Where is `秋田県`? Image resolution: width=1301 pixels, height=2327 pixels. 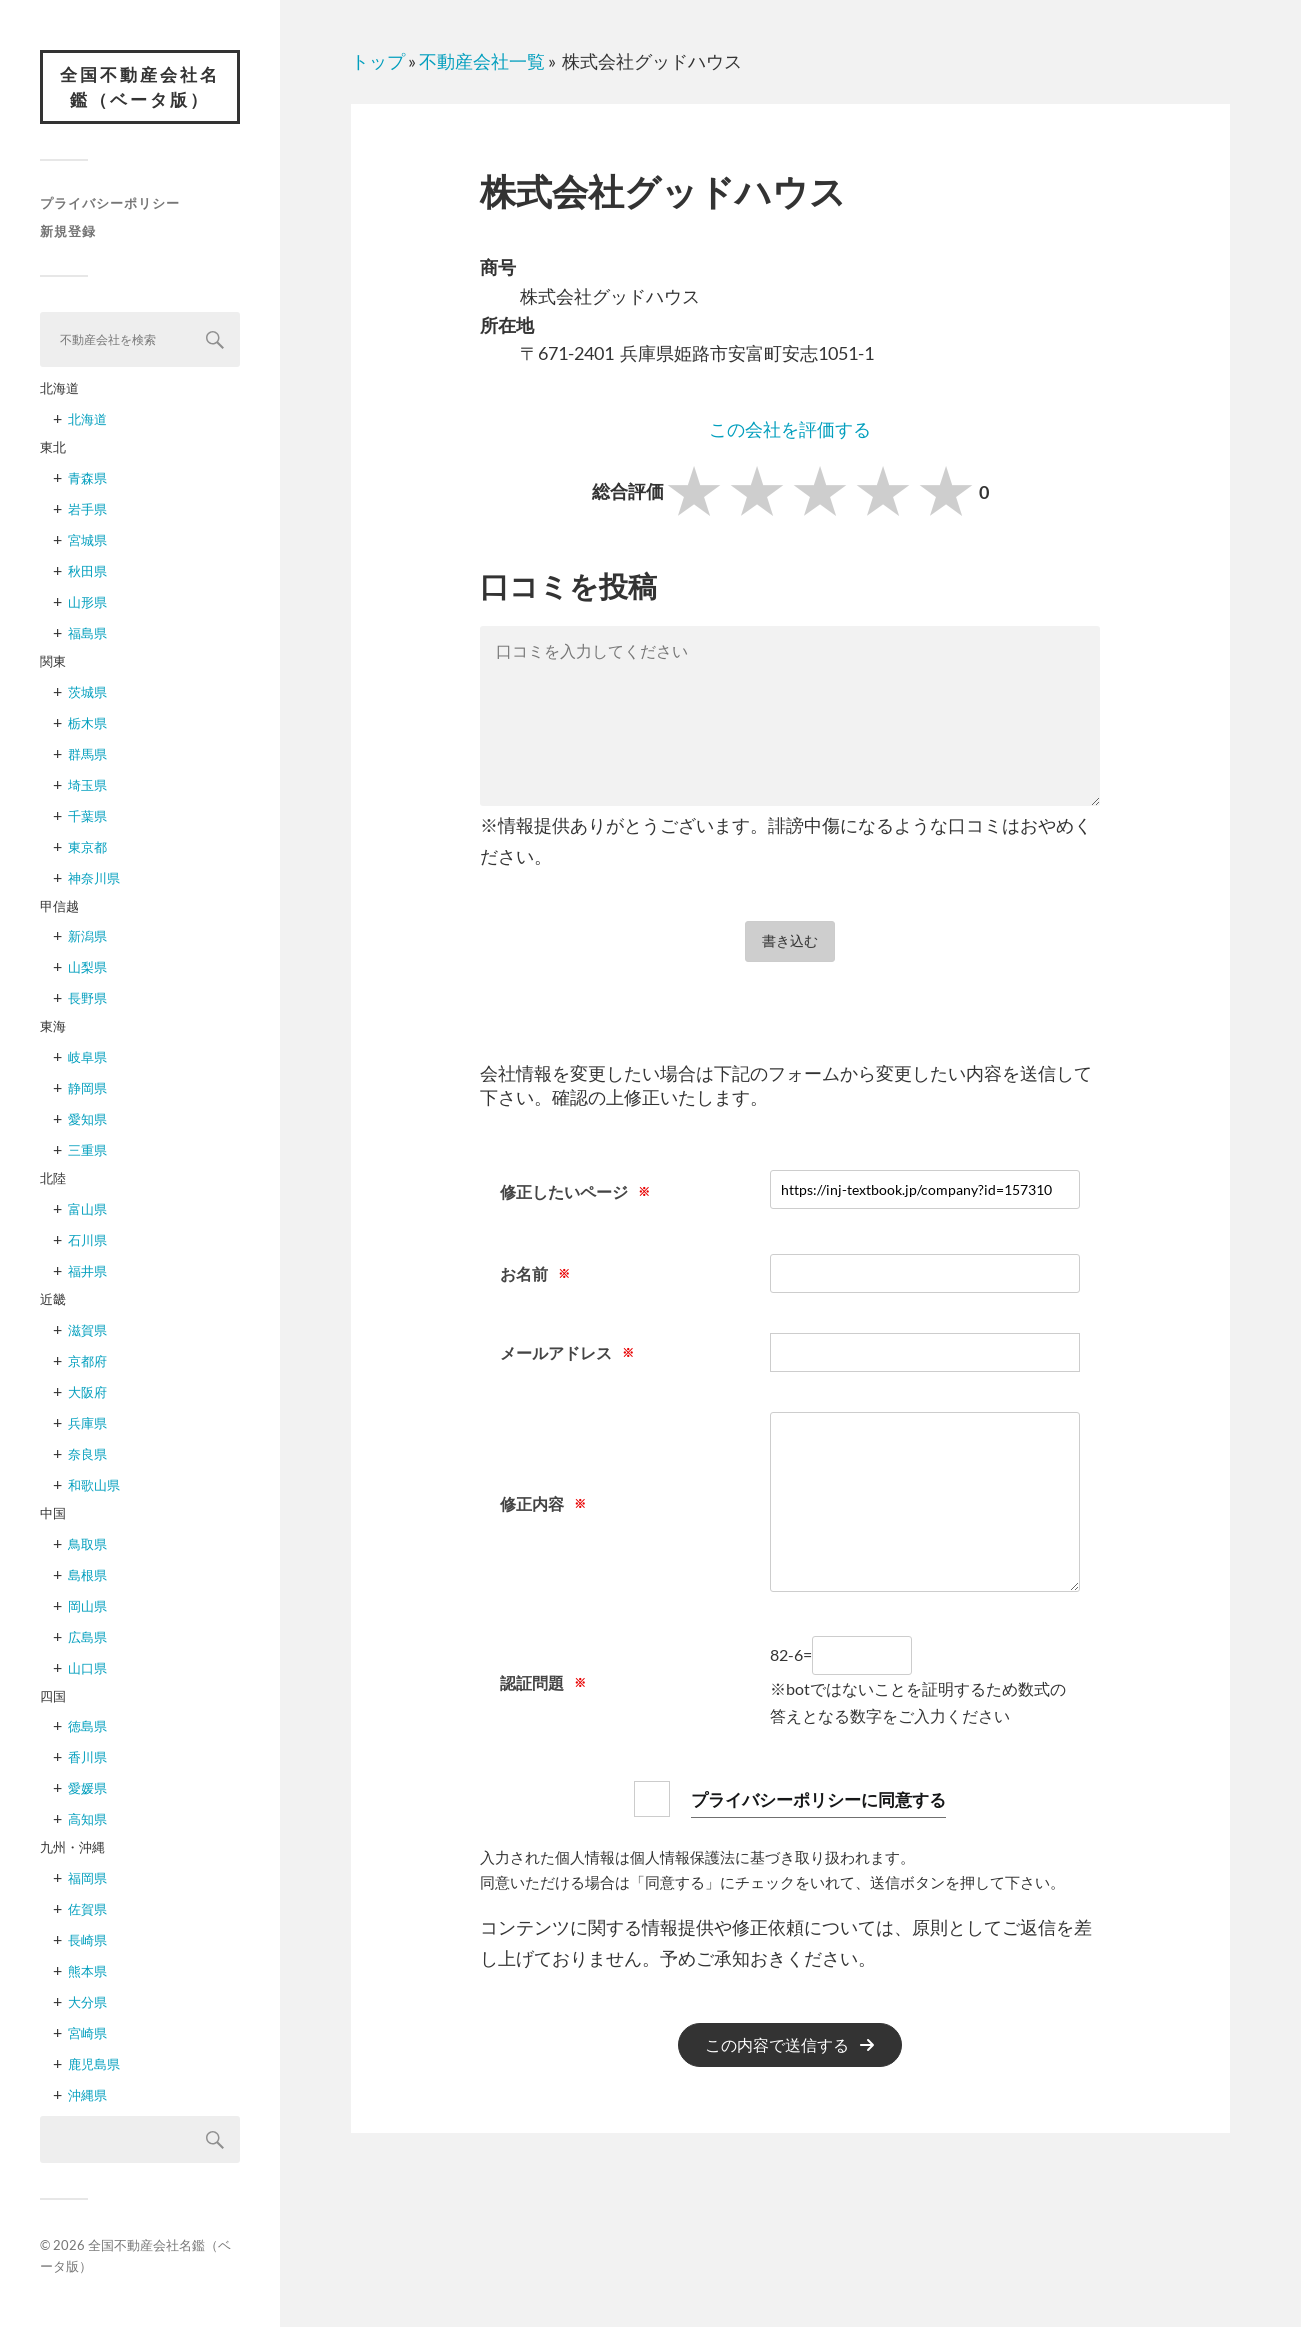 秋田県 is located at coordinates (87, 572).